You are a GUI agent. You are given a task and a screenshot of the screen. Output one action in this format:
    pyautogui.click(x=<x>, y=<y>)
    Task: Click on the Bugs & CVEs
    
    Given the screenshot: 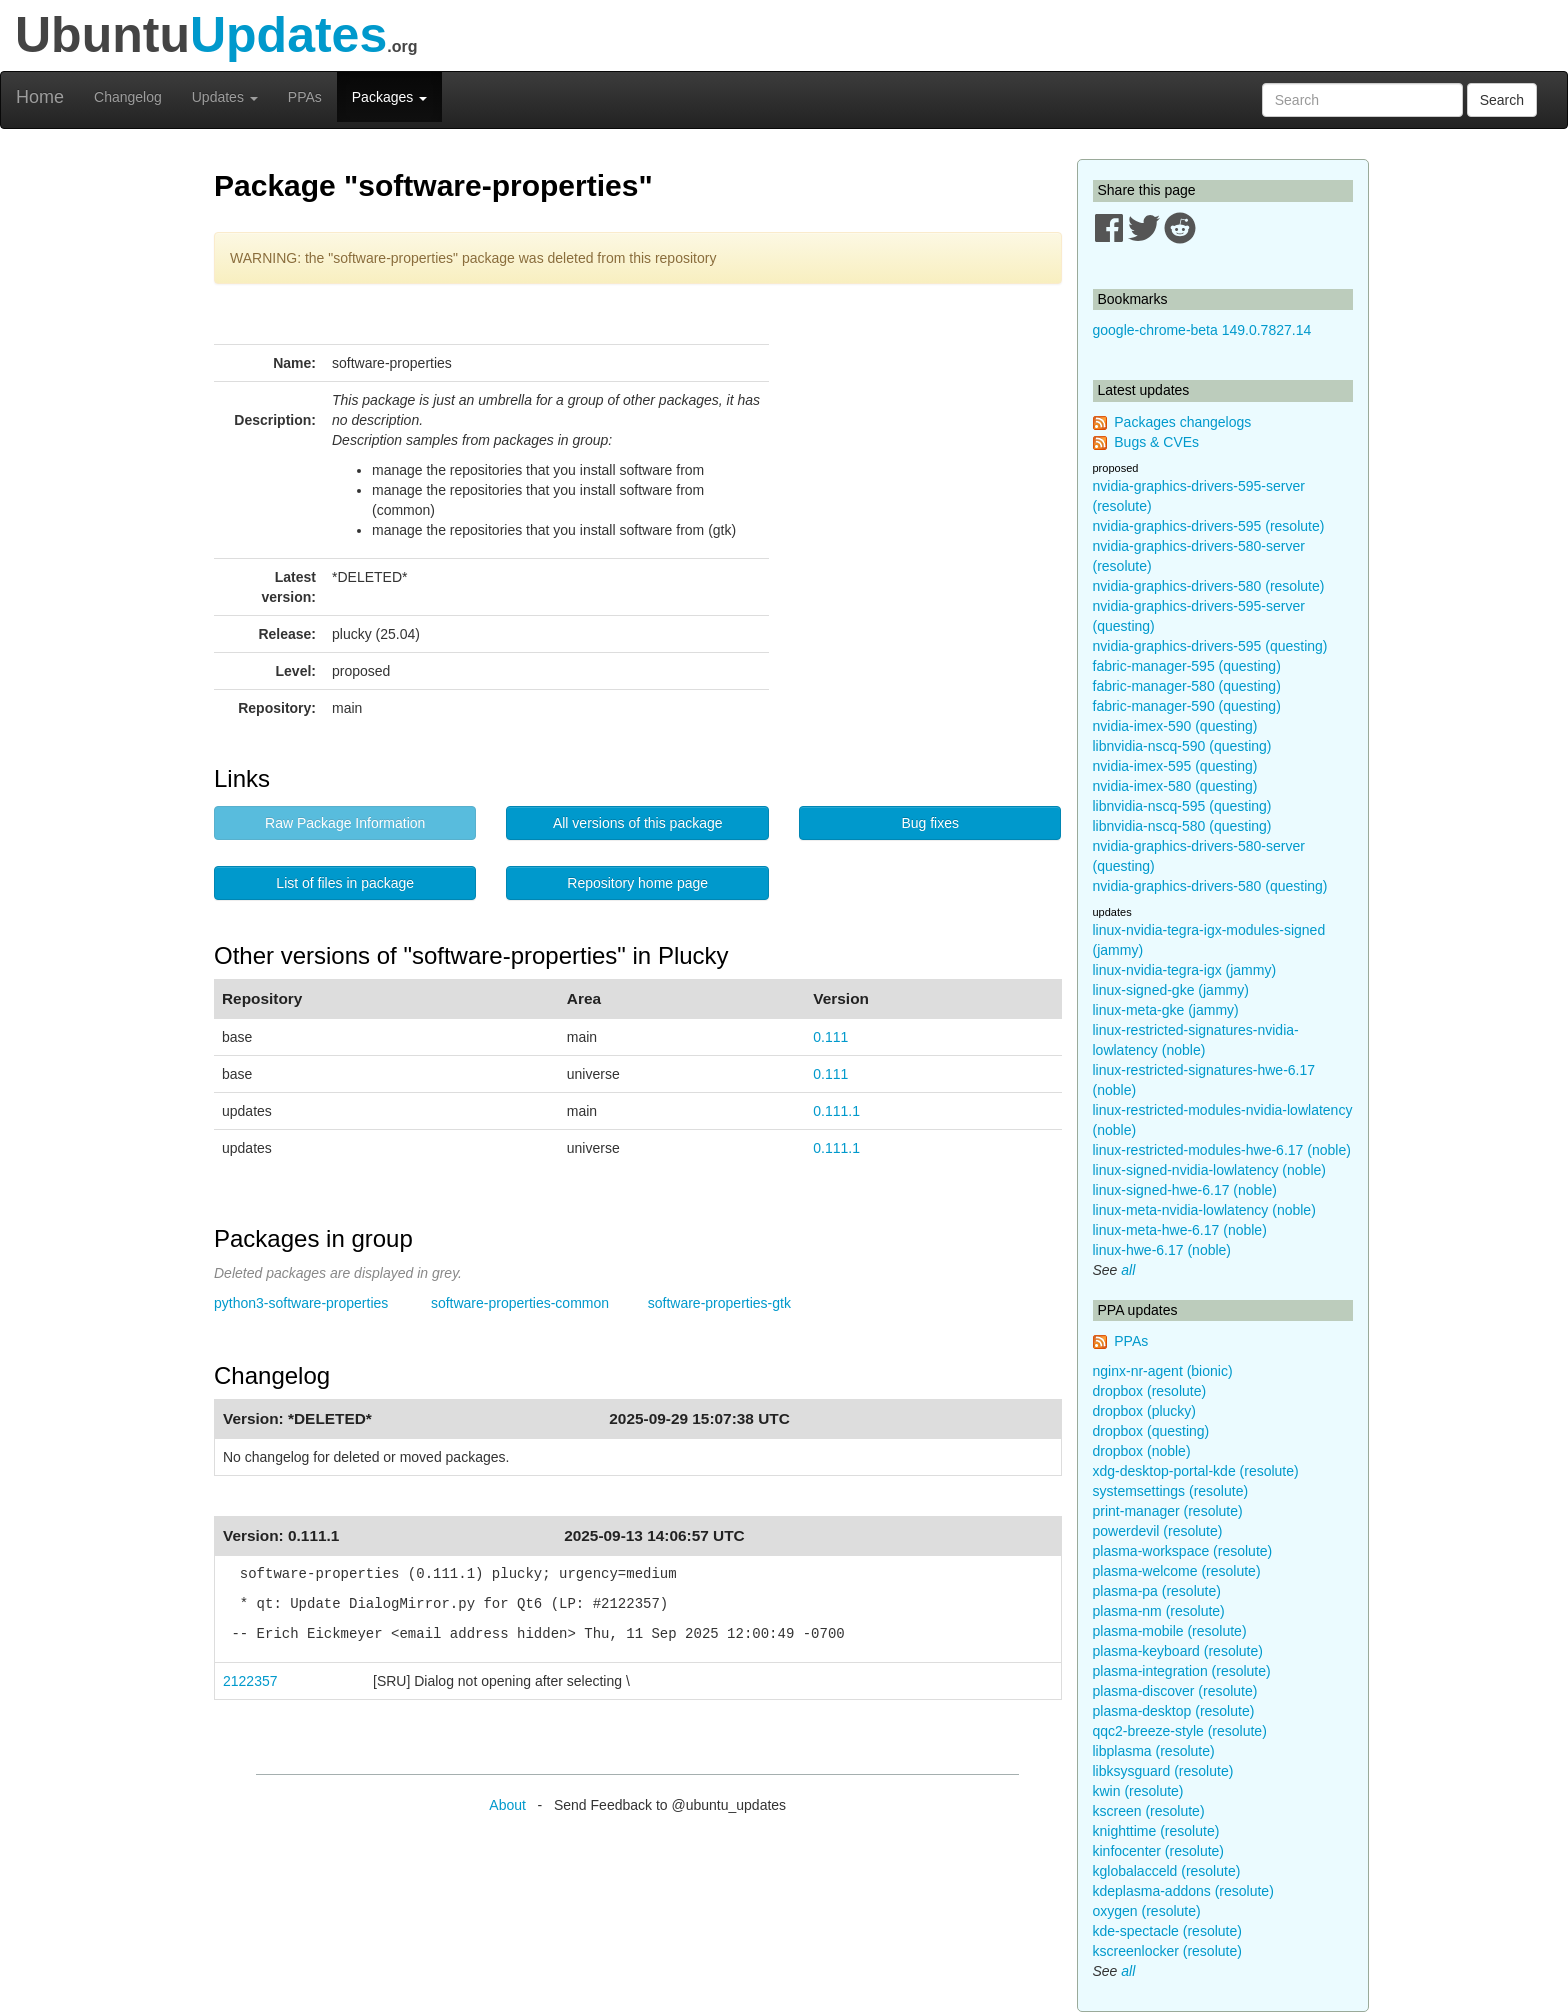 What is the action you would take?
    pyautogui.click(x=1156, y=442)
    